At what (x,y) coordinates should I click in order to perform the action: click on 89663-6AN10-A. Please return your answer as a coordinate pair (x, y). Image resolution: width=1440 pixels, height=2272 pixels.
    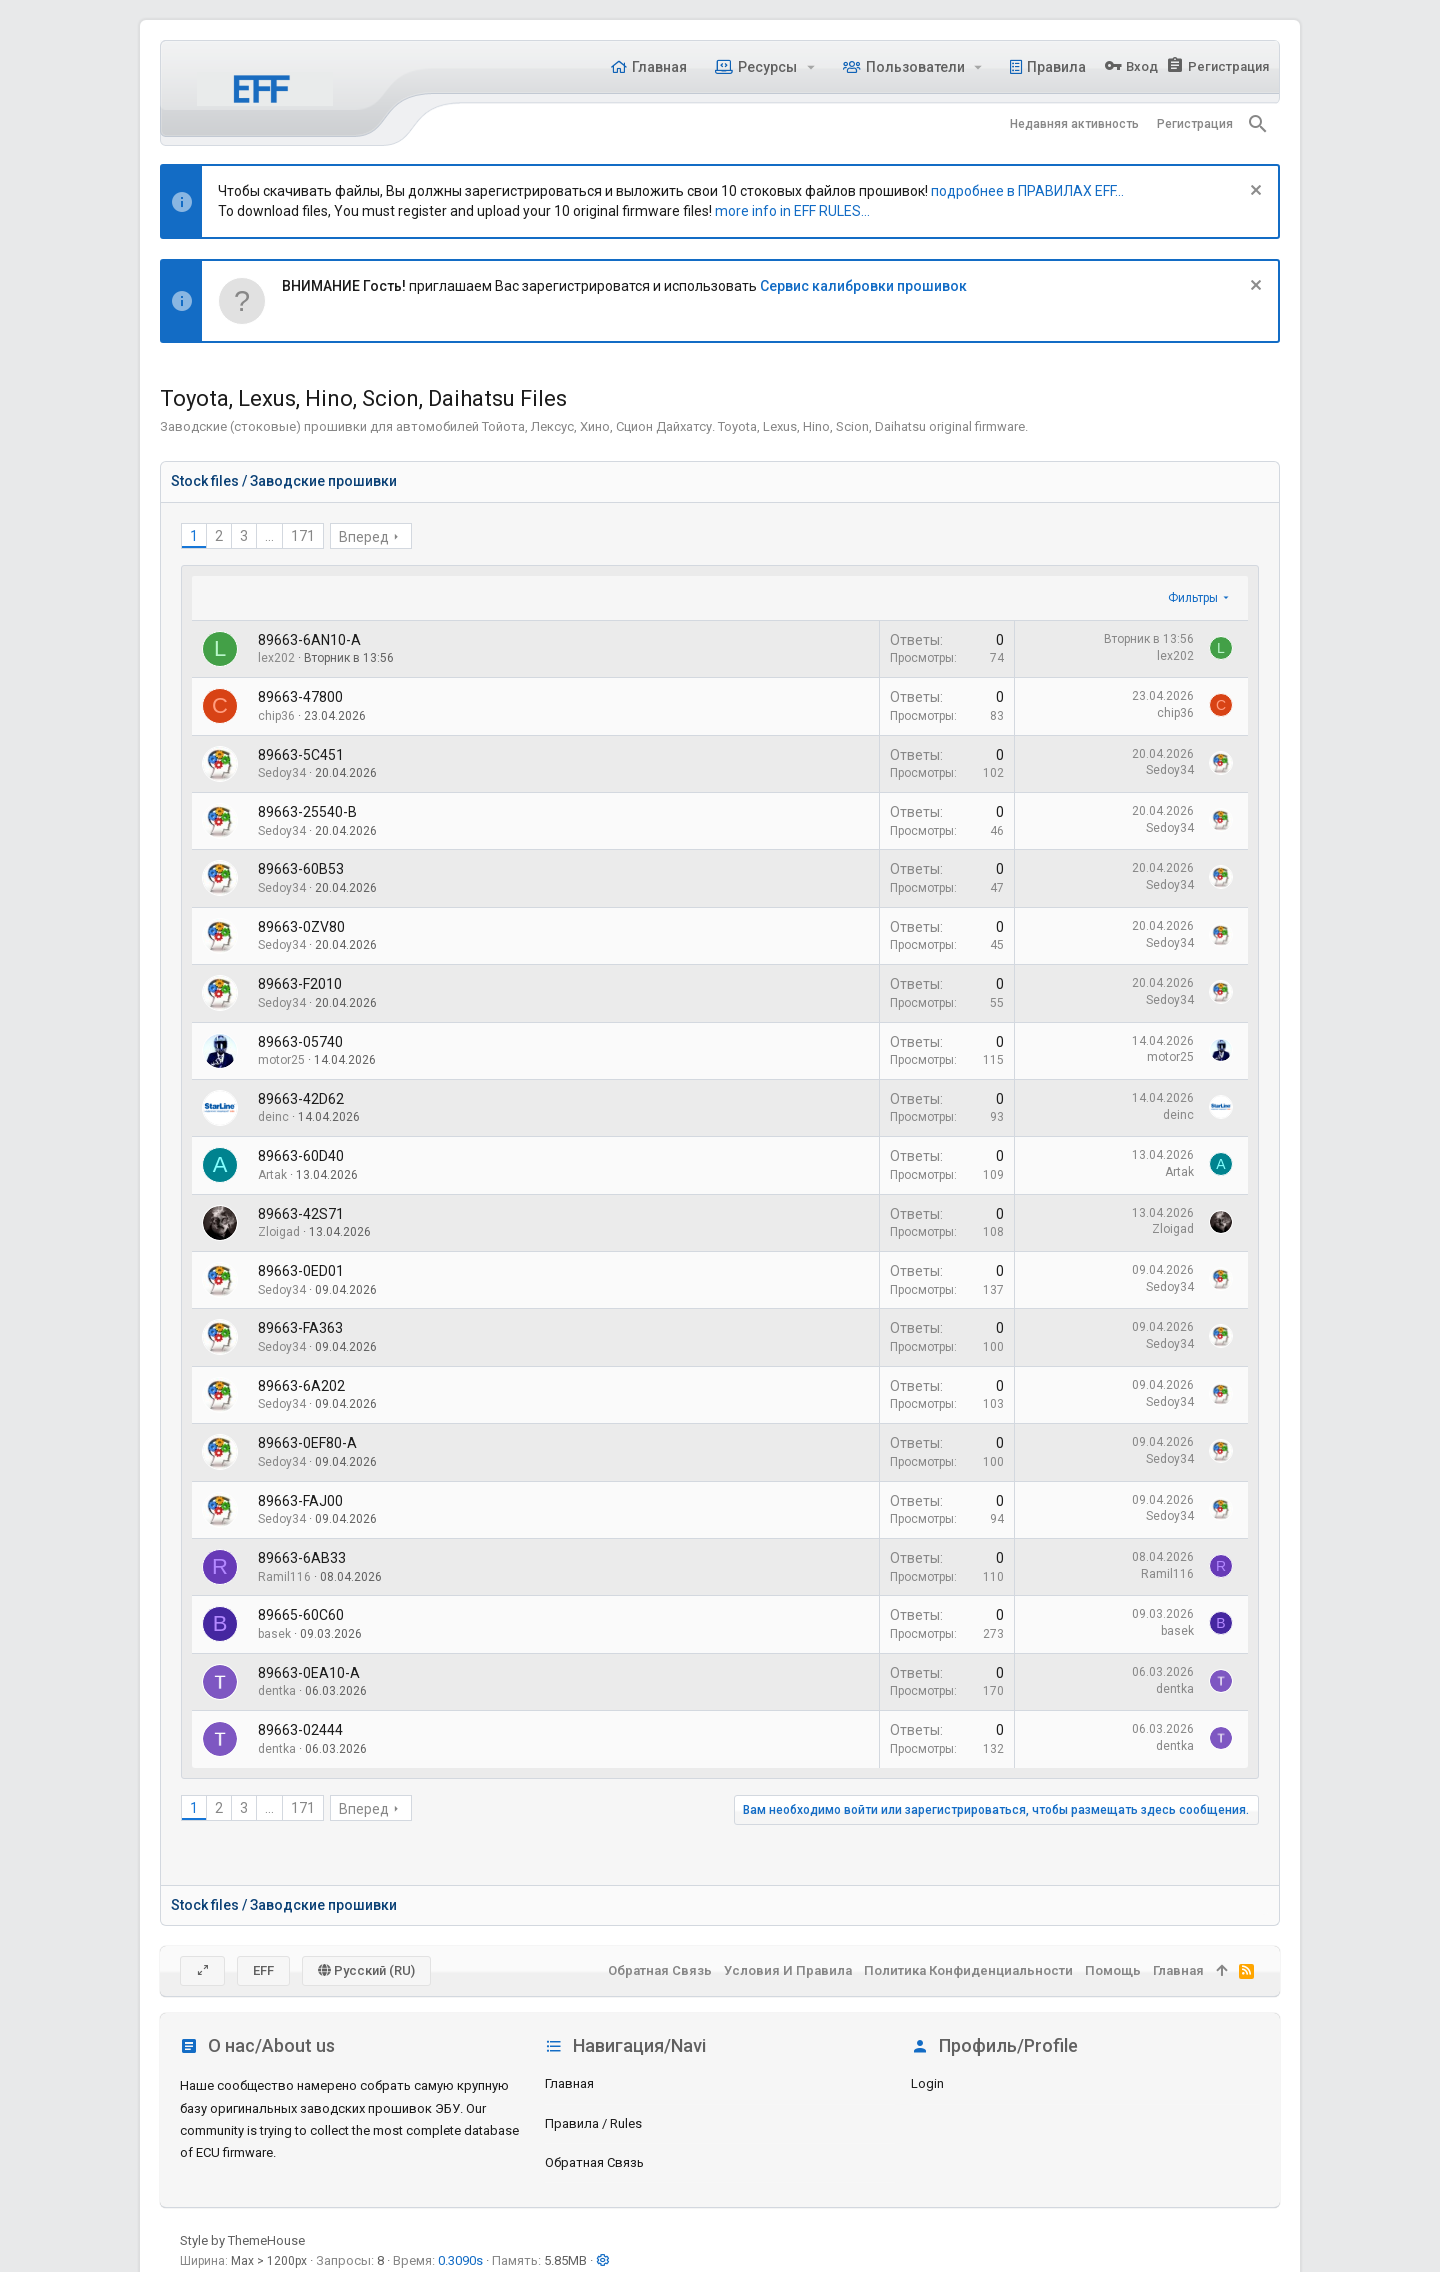
    Looking at the image, I should click on (309, 640).